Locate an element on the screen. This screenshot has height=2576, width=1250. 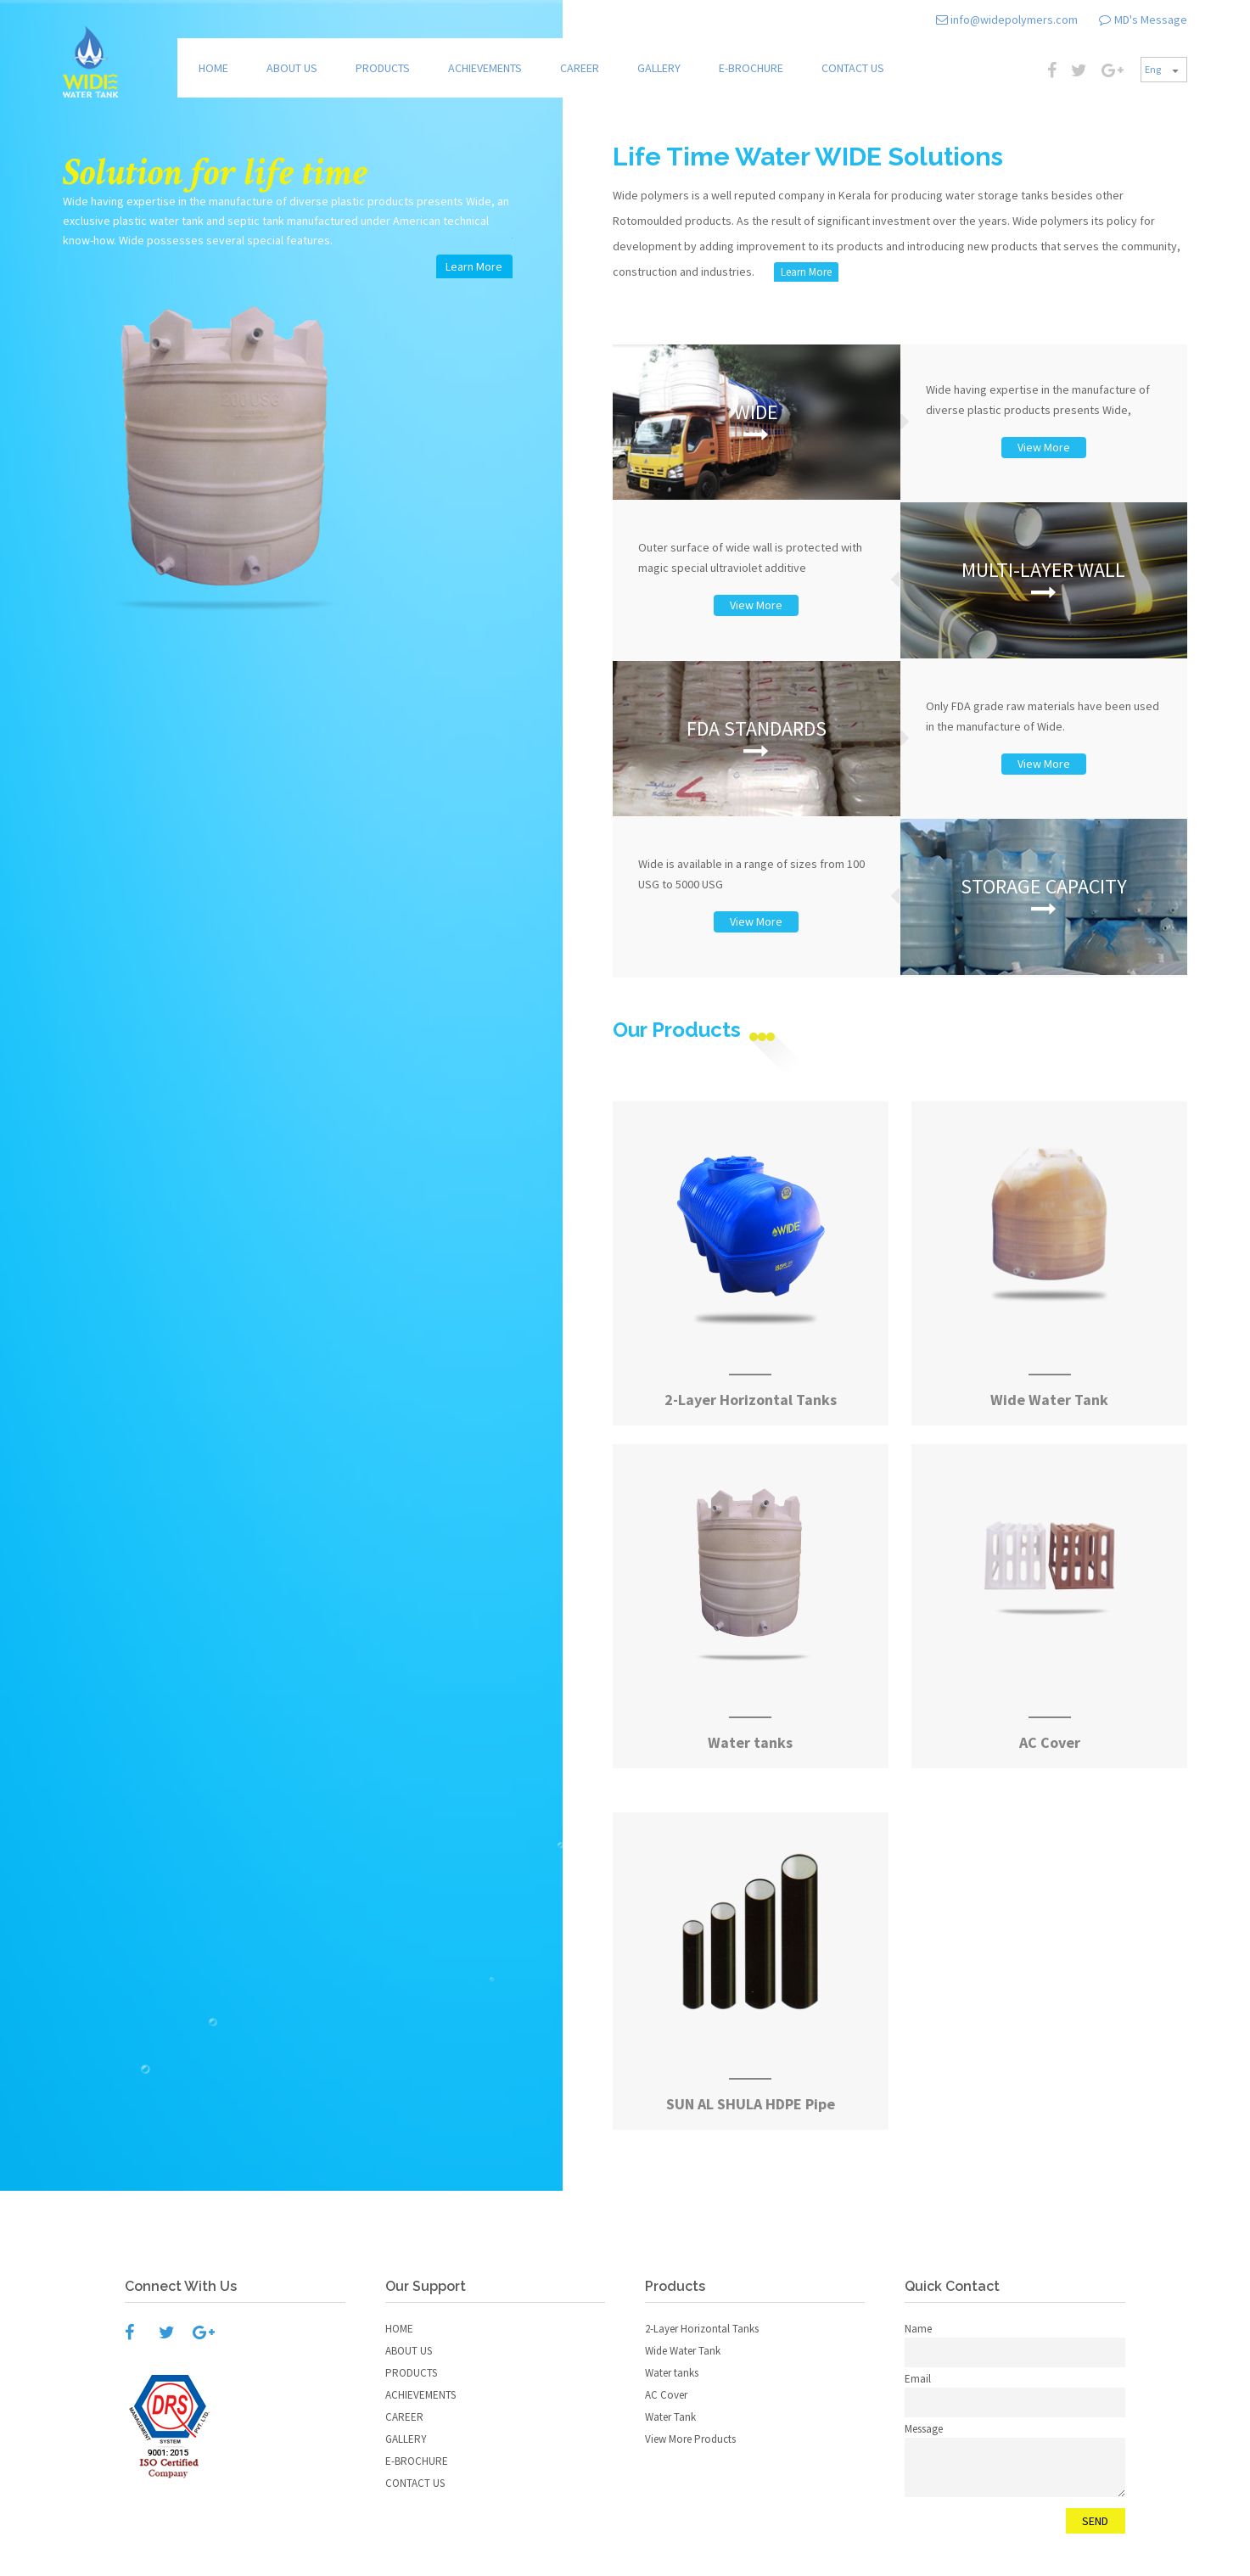
View More Products is located at coordinates (690, 2439).